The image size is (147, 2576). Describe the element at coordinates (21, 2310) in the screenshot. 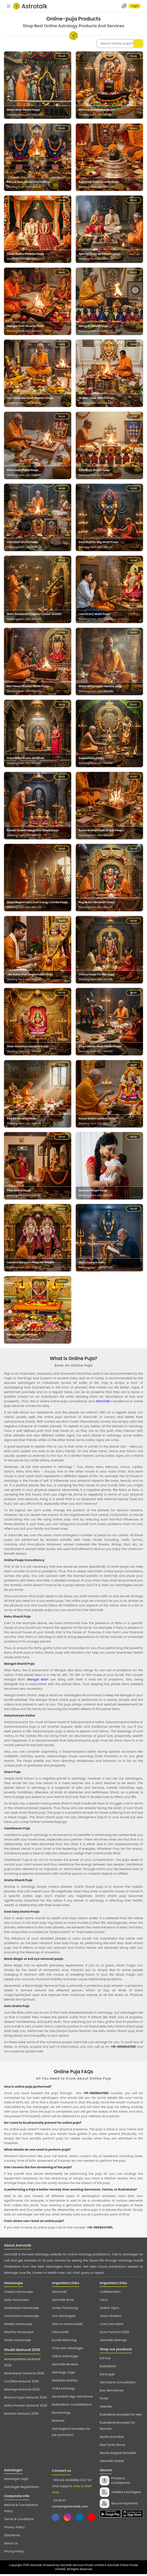

I see `Yesterday's Horoscope` at that location.